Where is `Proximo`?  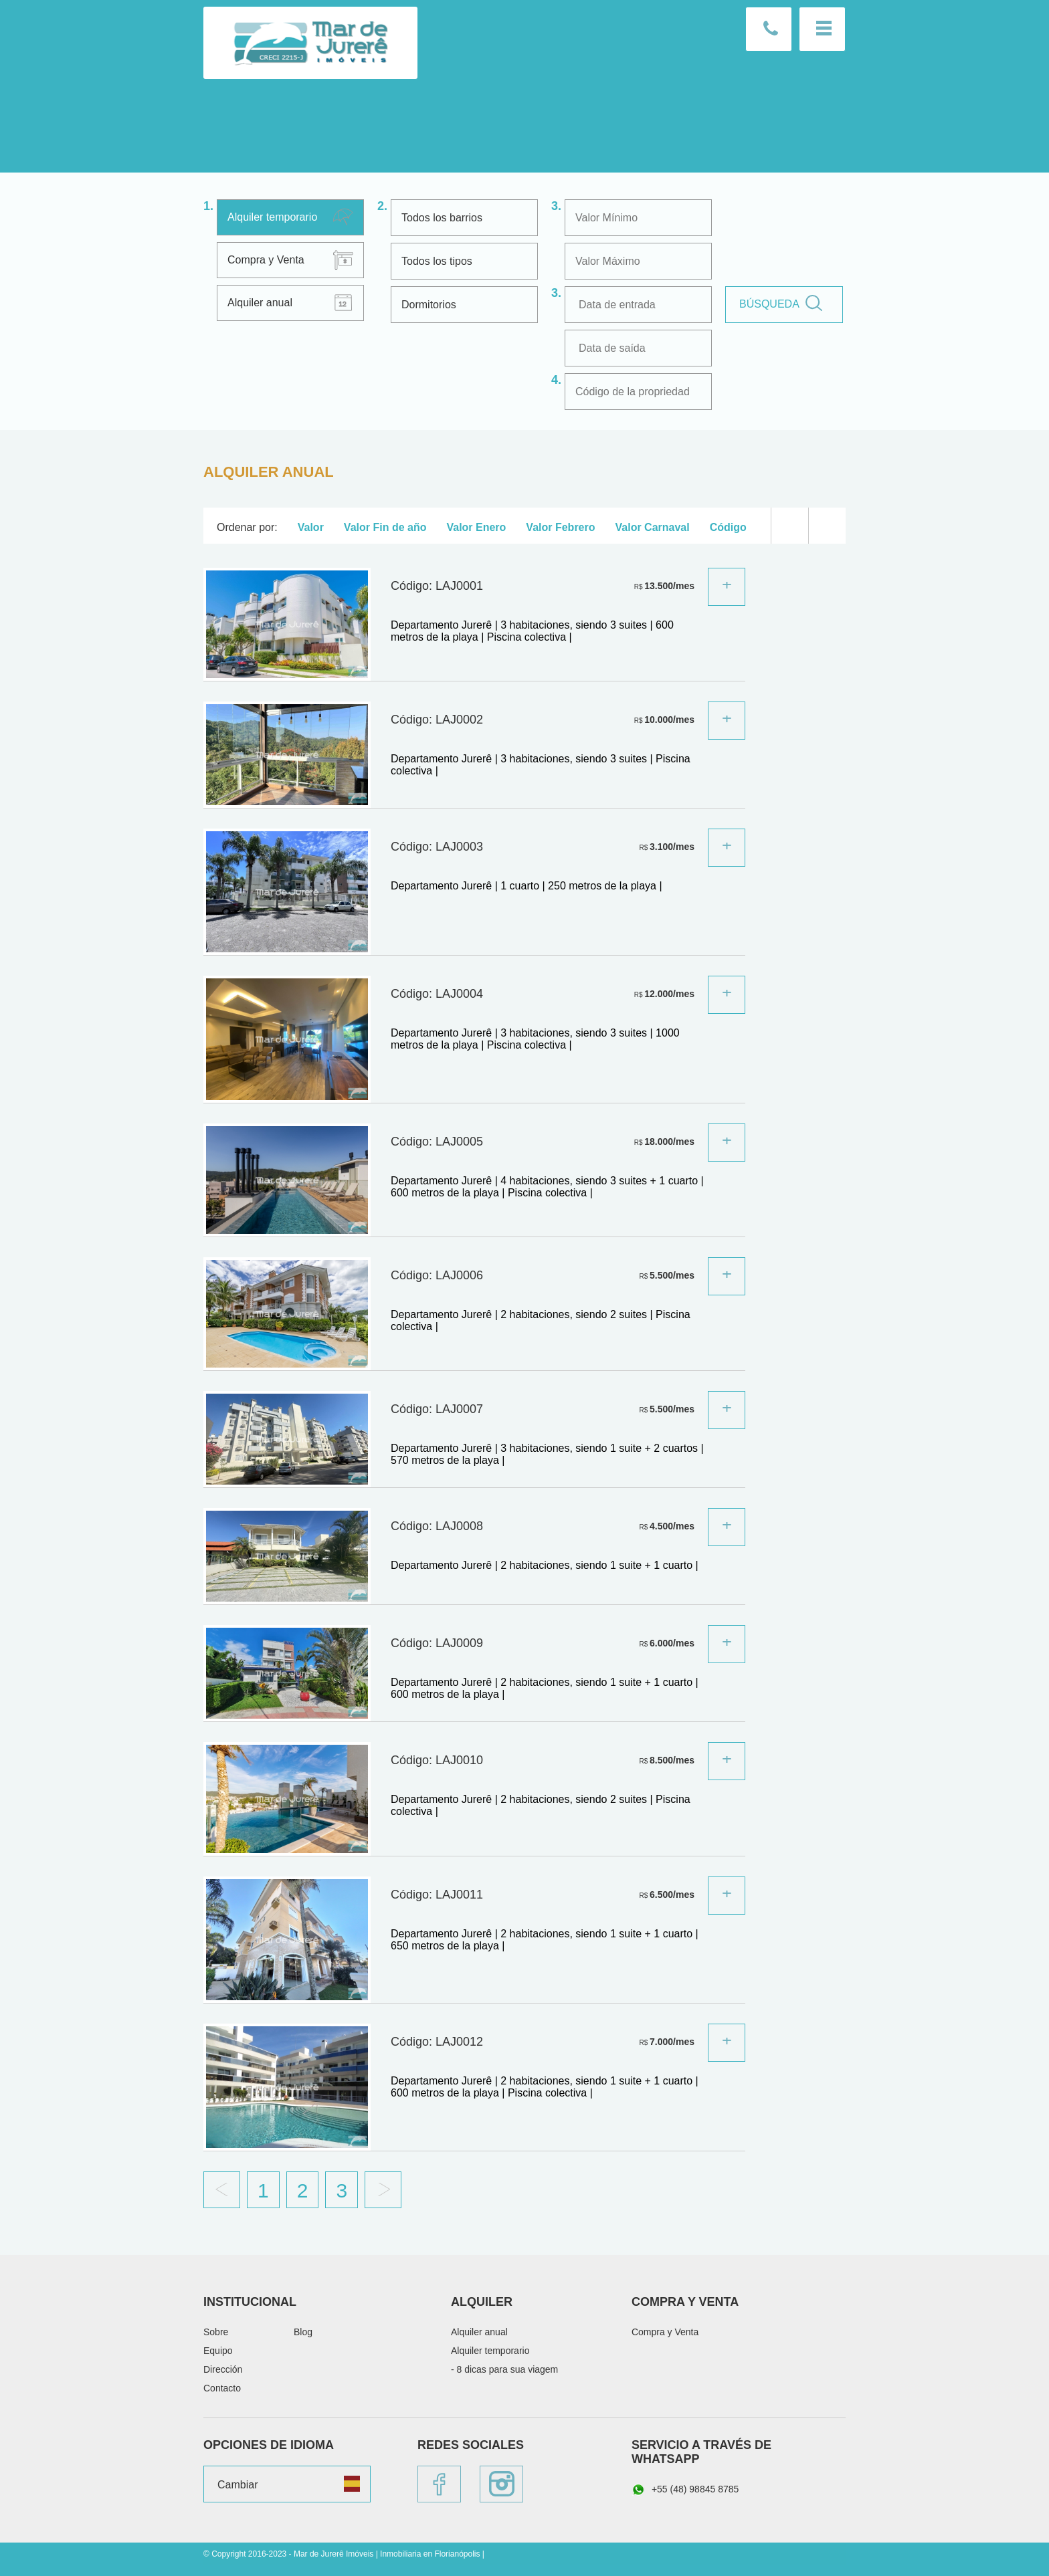 Proximo is located at coordinates (383, 2189).